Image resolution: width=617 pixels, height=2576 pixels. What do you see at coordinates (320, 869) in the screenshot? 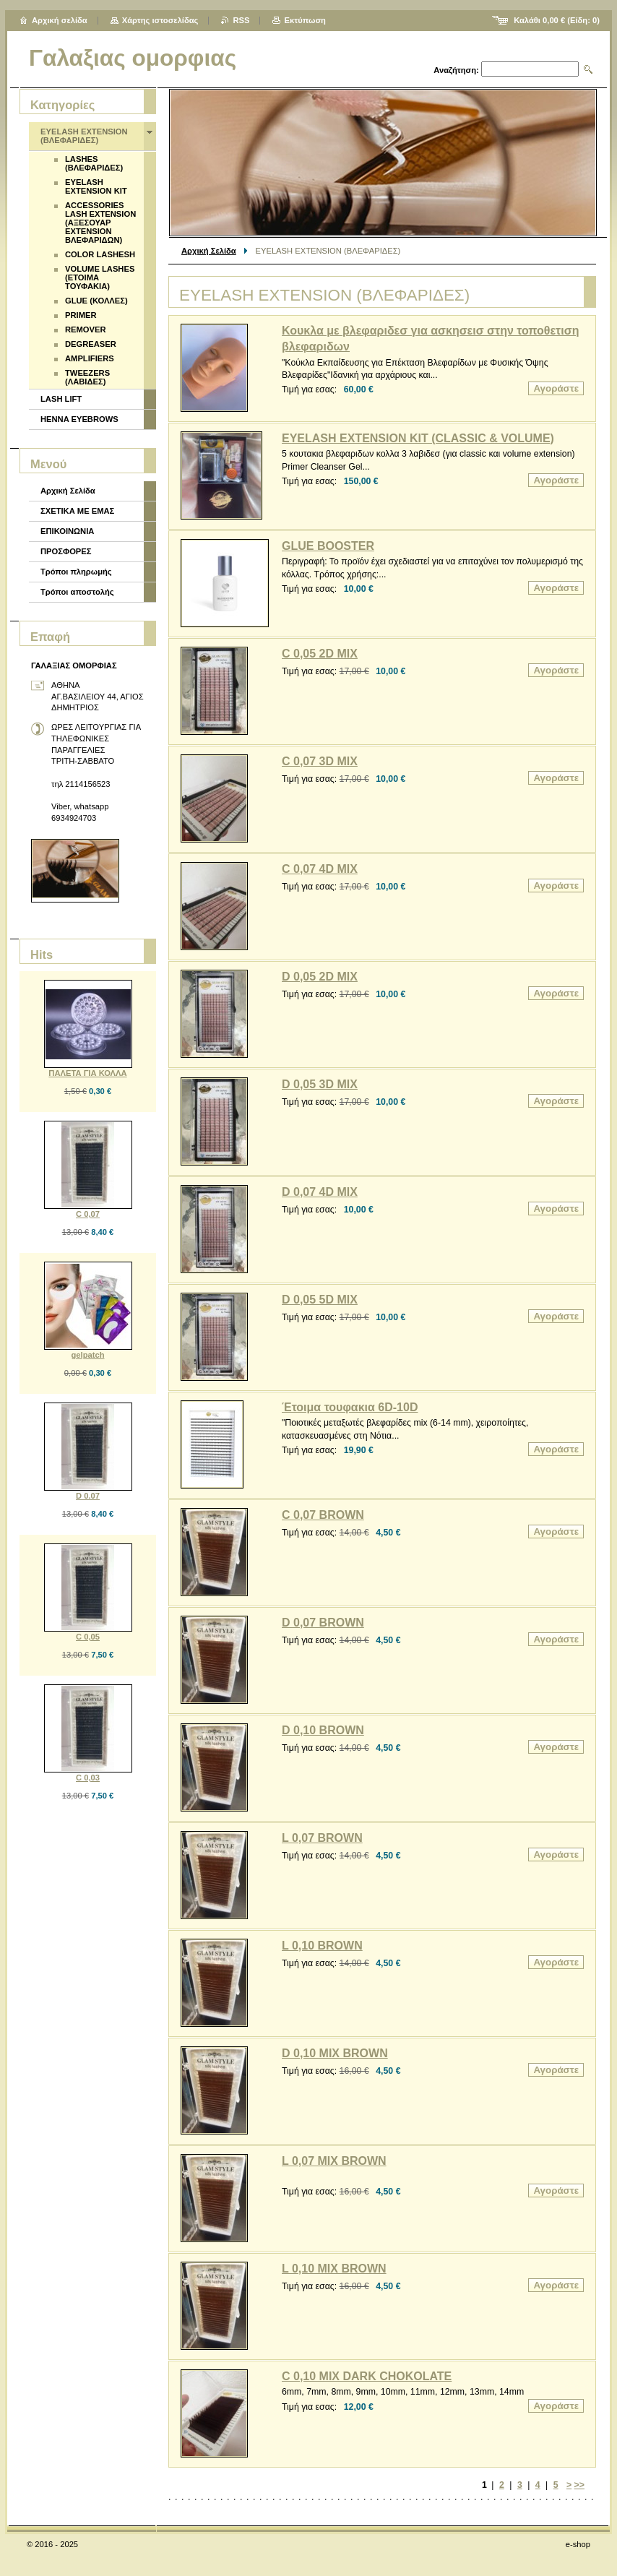
I see `C 0,07 4D MIX` at bounding box center [320, 869].